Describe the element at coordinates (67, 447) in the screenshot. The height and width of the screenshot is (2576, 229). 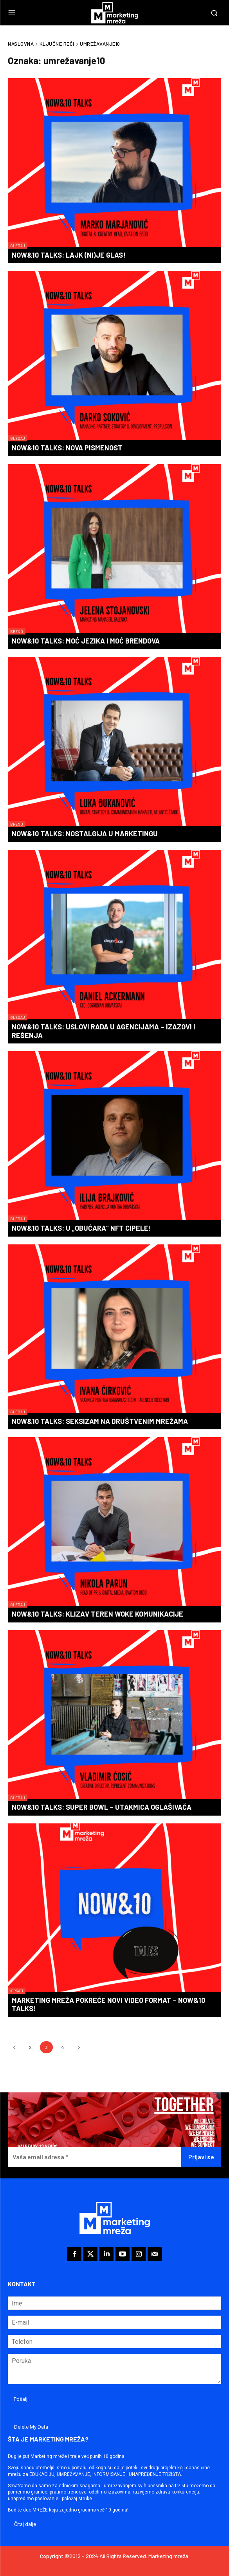
I see `Now&10 Talks: Nova pismenost` at that location.